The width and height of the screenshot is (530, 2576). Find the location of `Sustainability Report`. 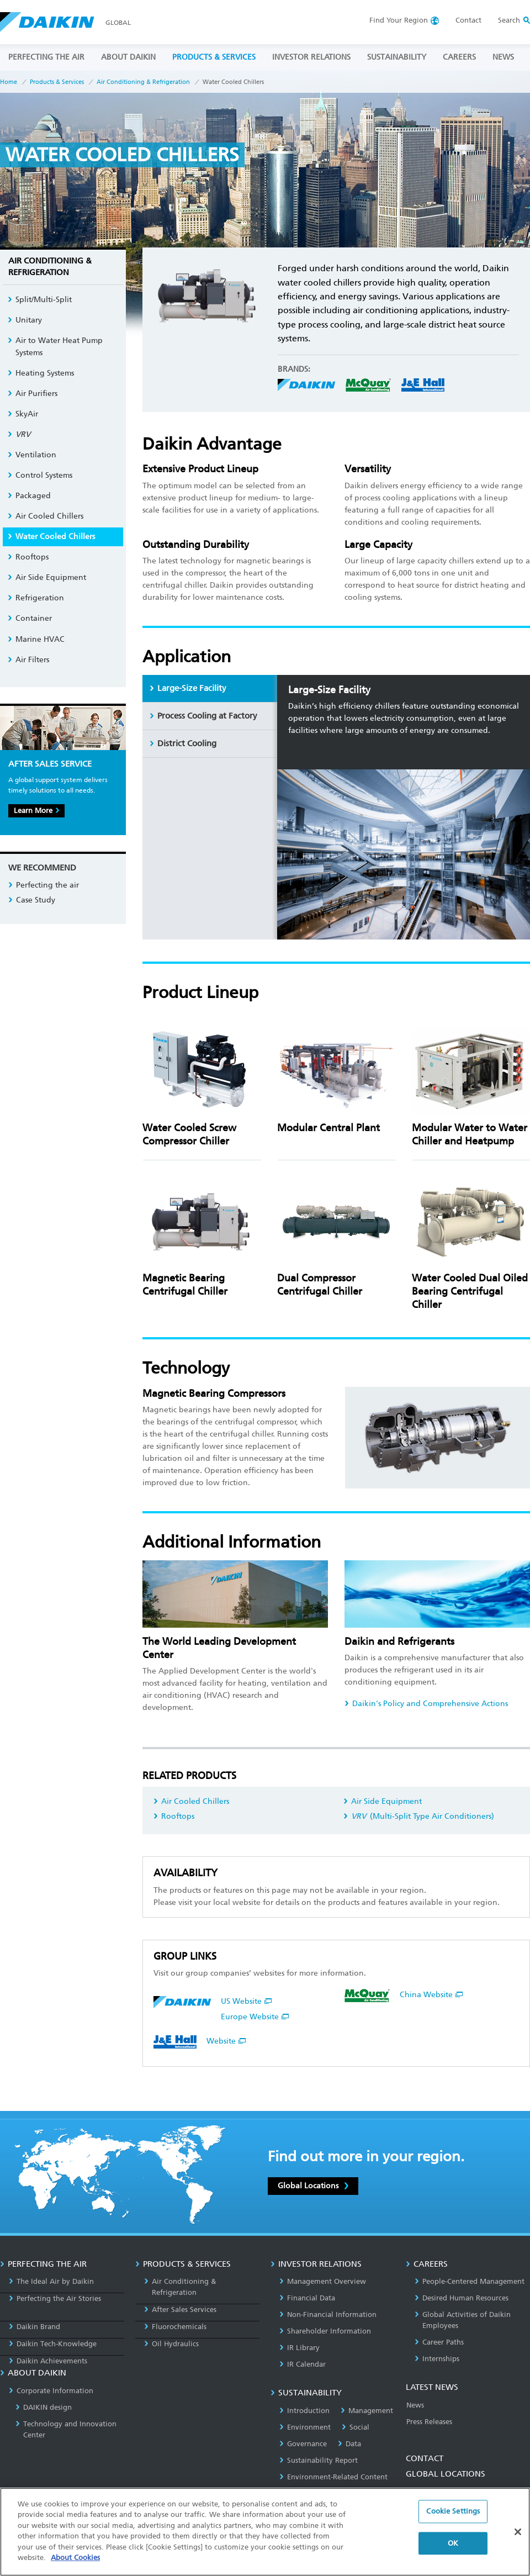

Sustainability Report is located at coordinates (318, 2460).